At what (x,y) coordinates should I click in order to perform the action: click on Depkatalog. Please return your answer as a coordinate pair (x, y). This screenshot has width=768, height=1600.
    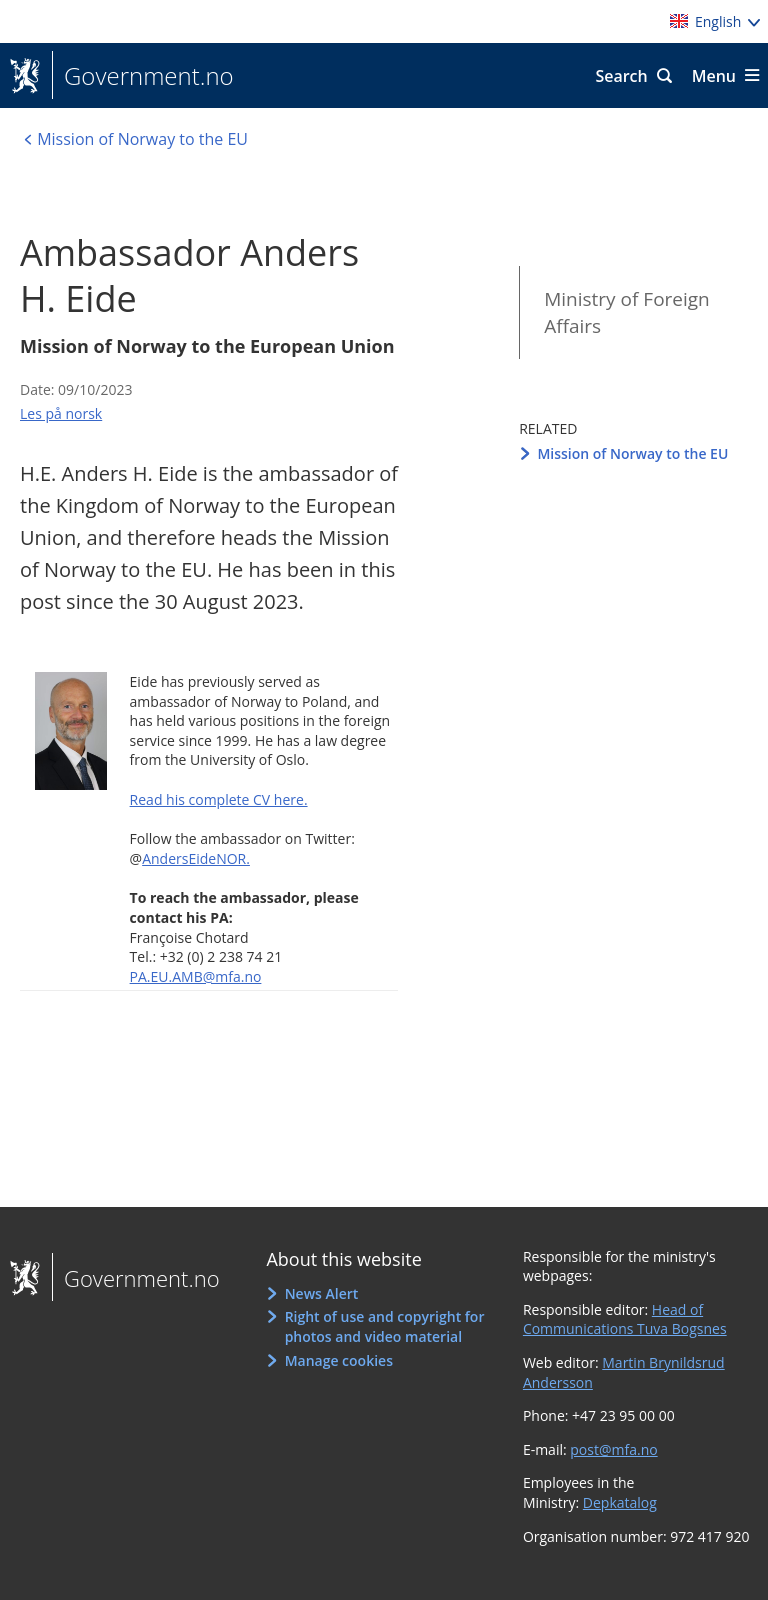
    Looking at the image, I should click on (620, 1502).